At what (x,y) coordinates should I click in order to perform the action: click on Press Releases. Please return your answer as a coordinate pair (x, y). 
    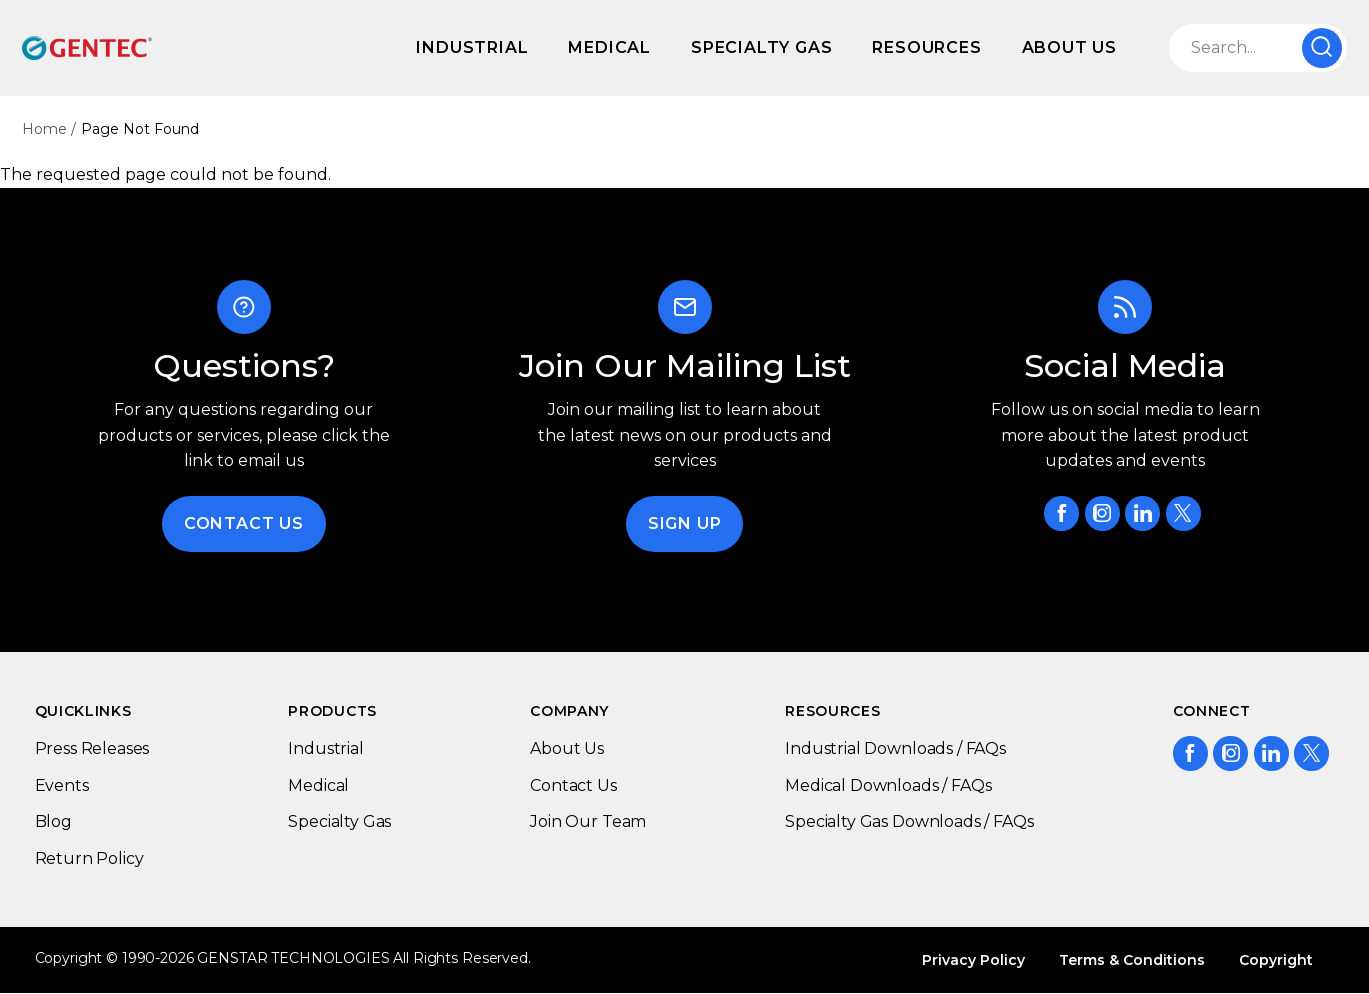
    Looking at the image, I should click on (92, 748).